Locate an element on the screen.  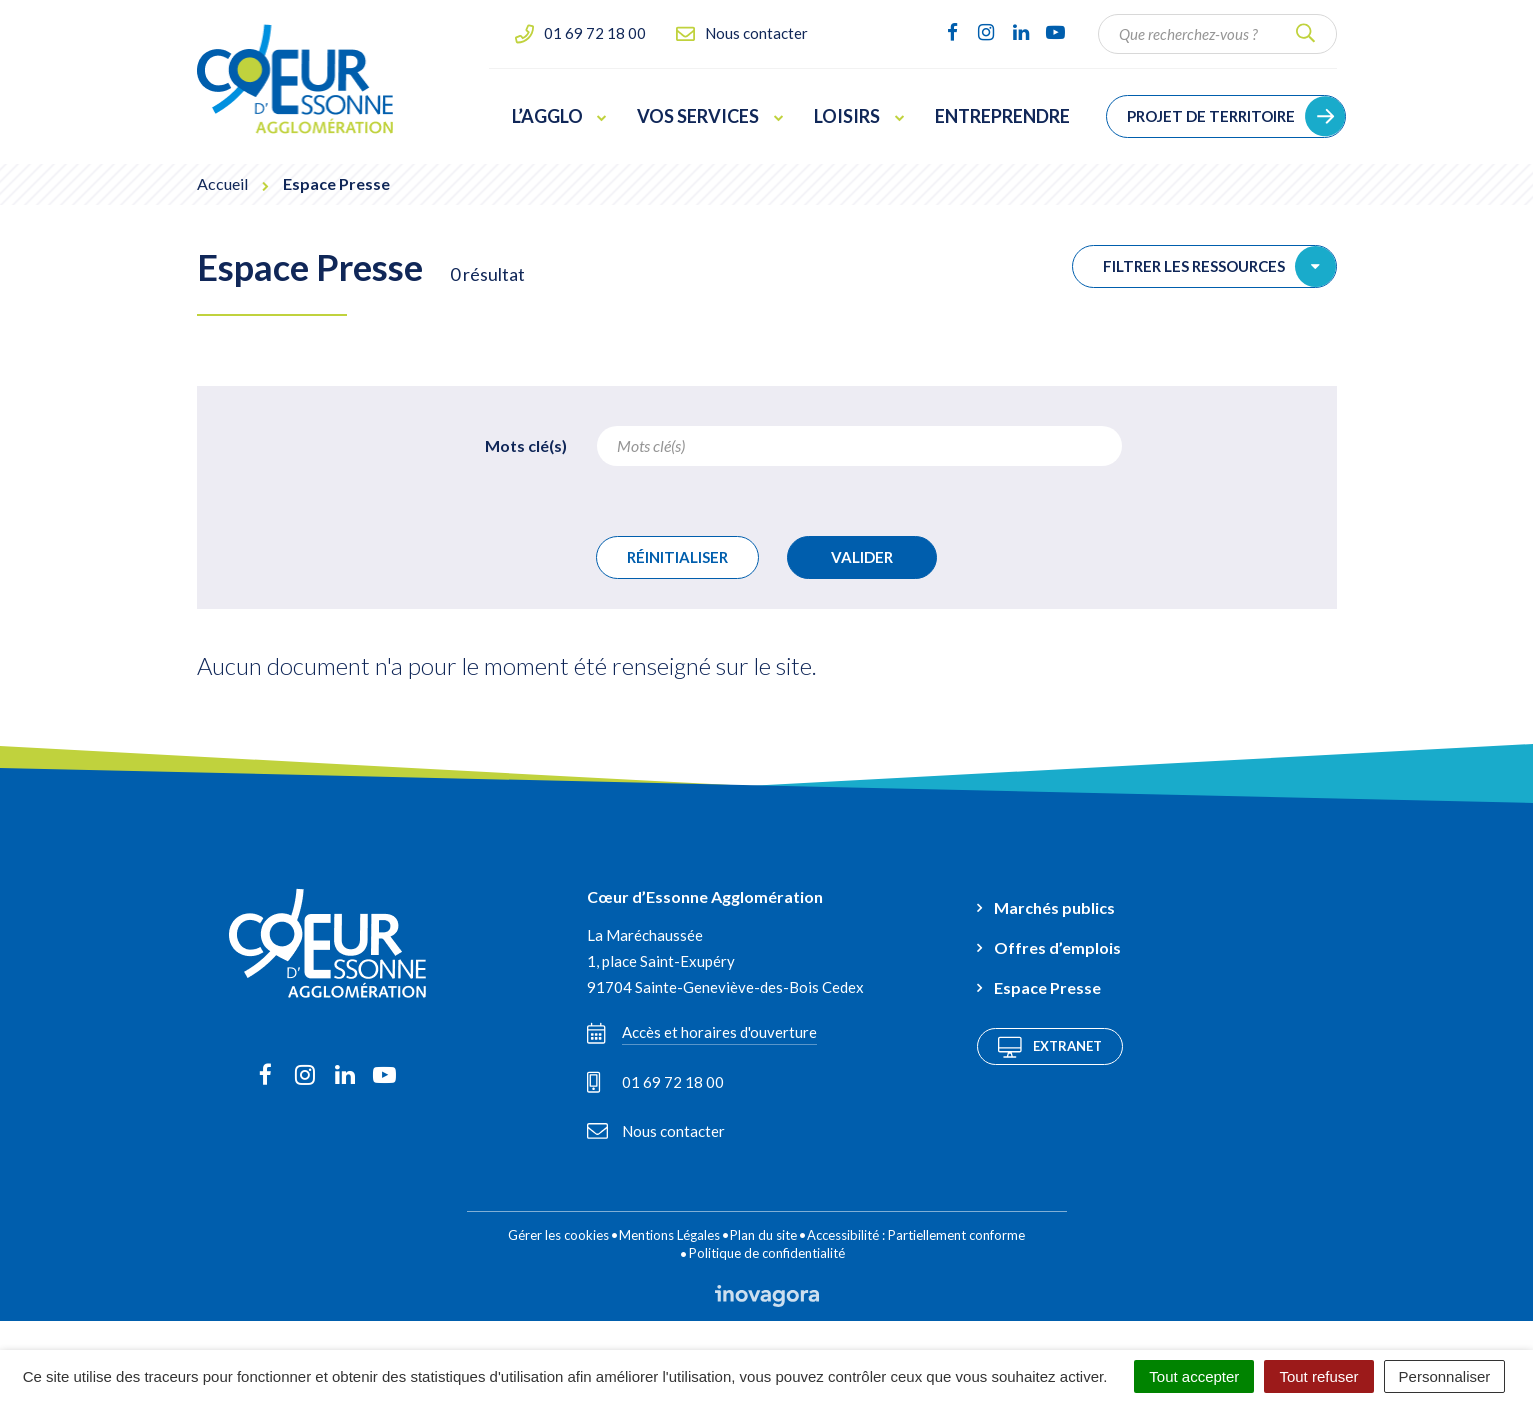
Espace Presse is located at coordinates (1047, 987).